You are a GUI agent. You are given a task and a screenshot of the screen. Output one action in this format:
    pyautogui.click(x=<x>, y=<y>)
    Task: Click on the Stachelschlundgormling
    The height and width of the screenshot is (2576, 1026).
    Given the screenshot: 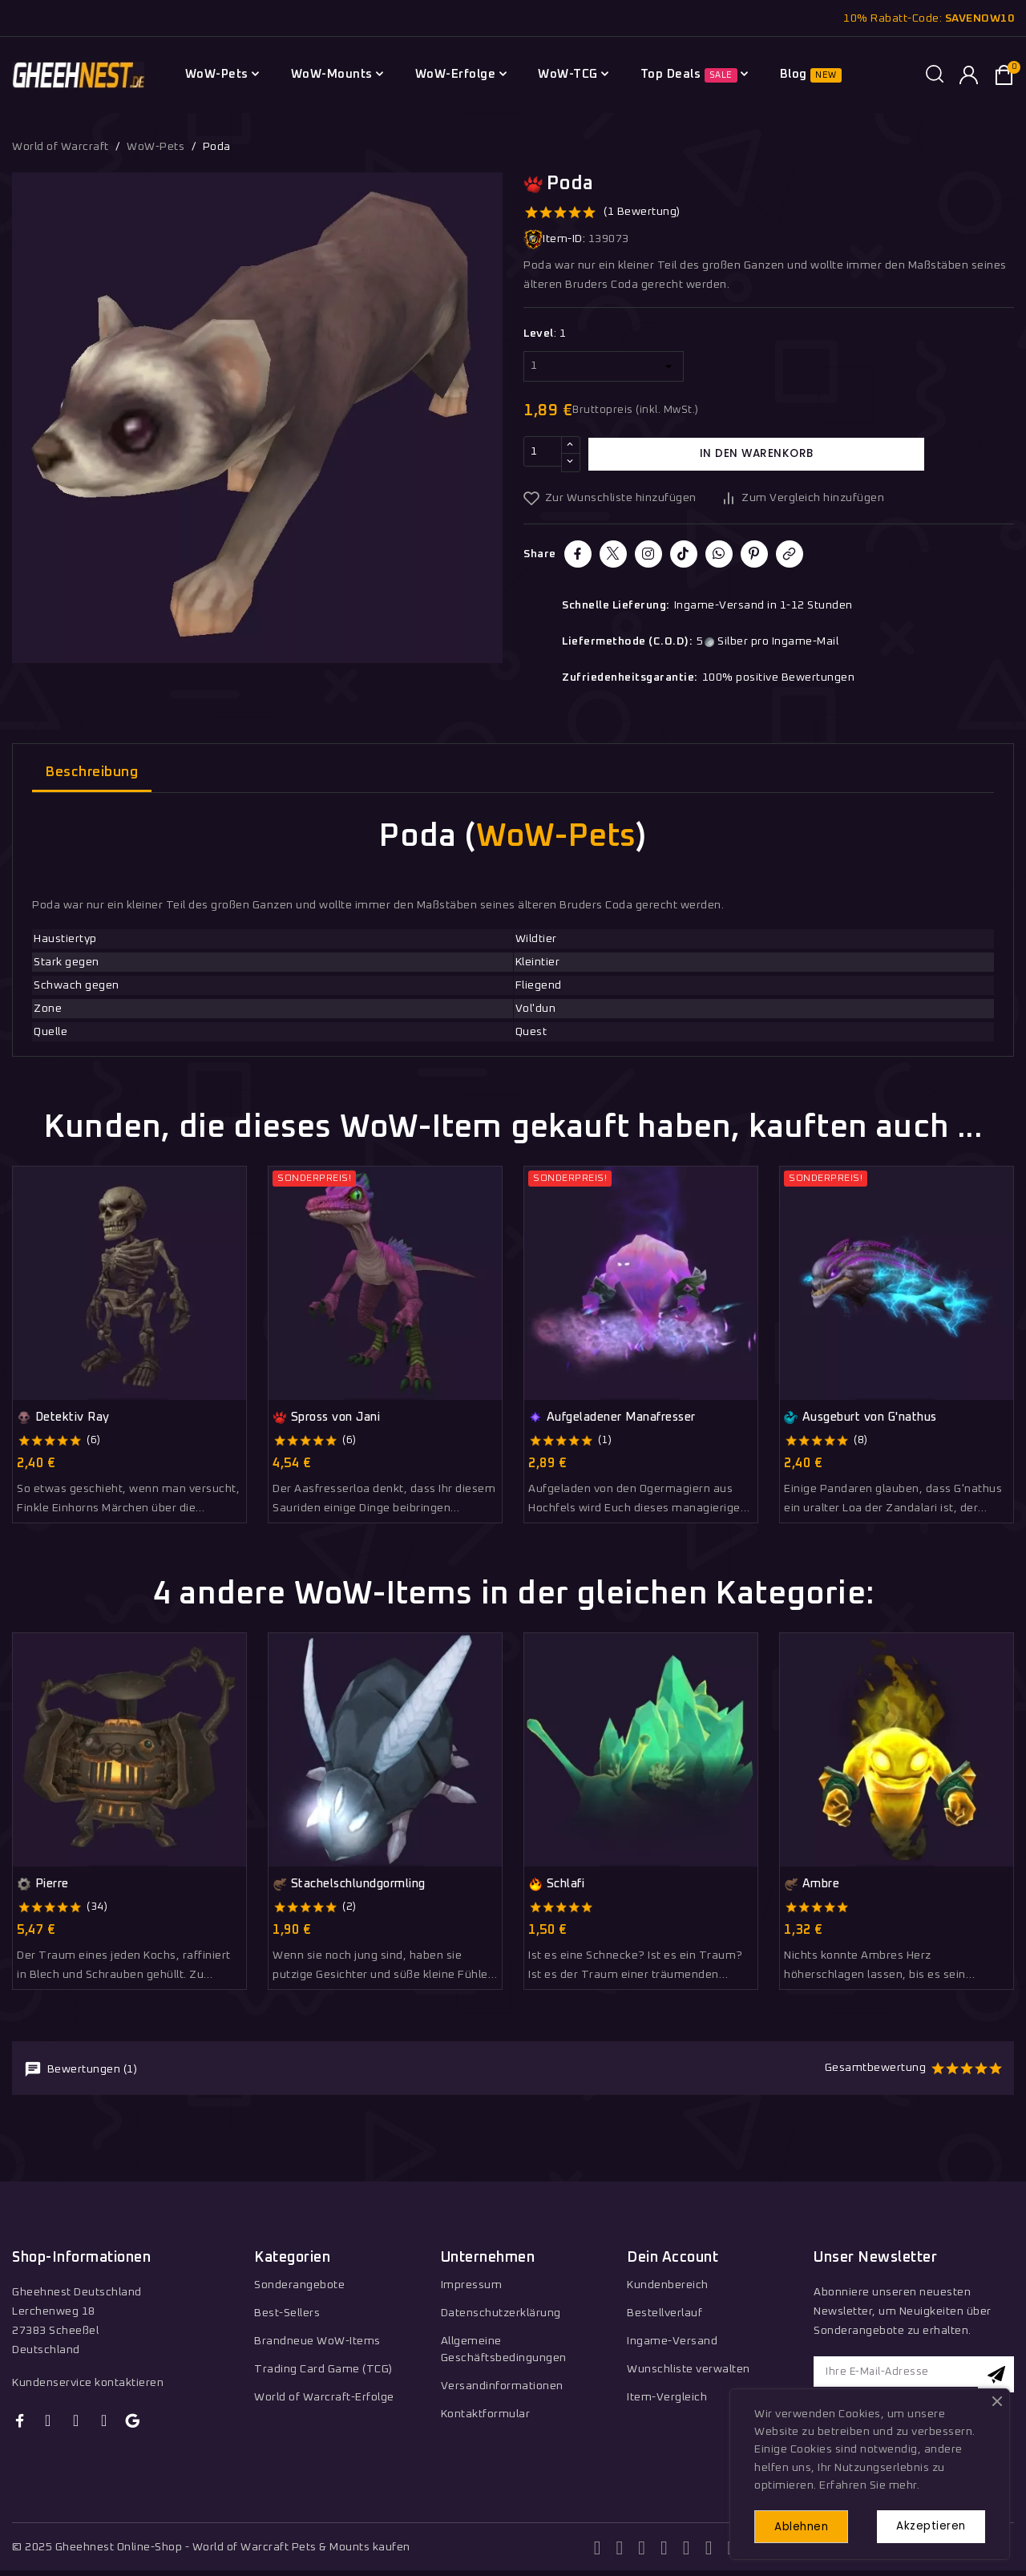 What is the action you would take?
    pyautogui.click(x=349, y=1884)
    